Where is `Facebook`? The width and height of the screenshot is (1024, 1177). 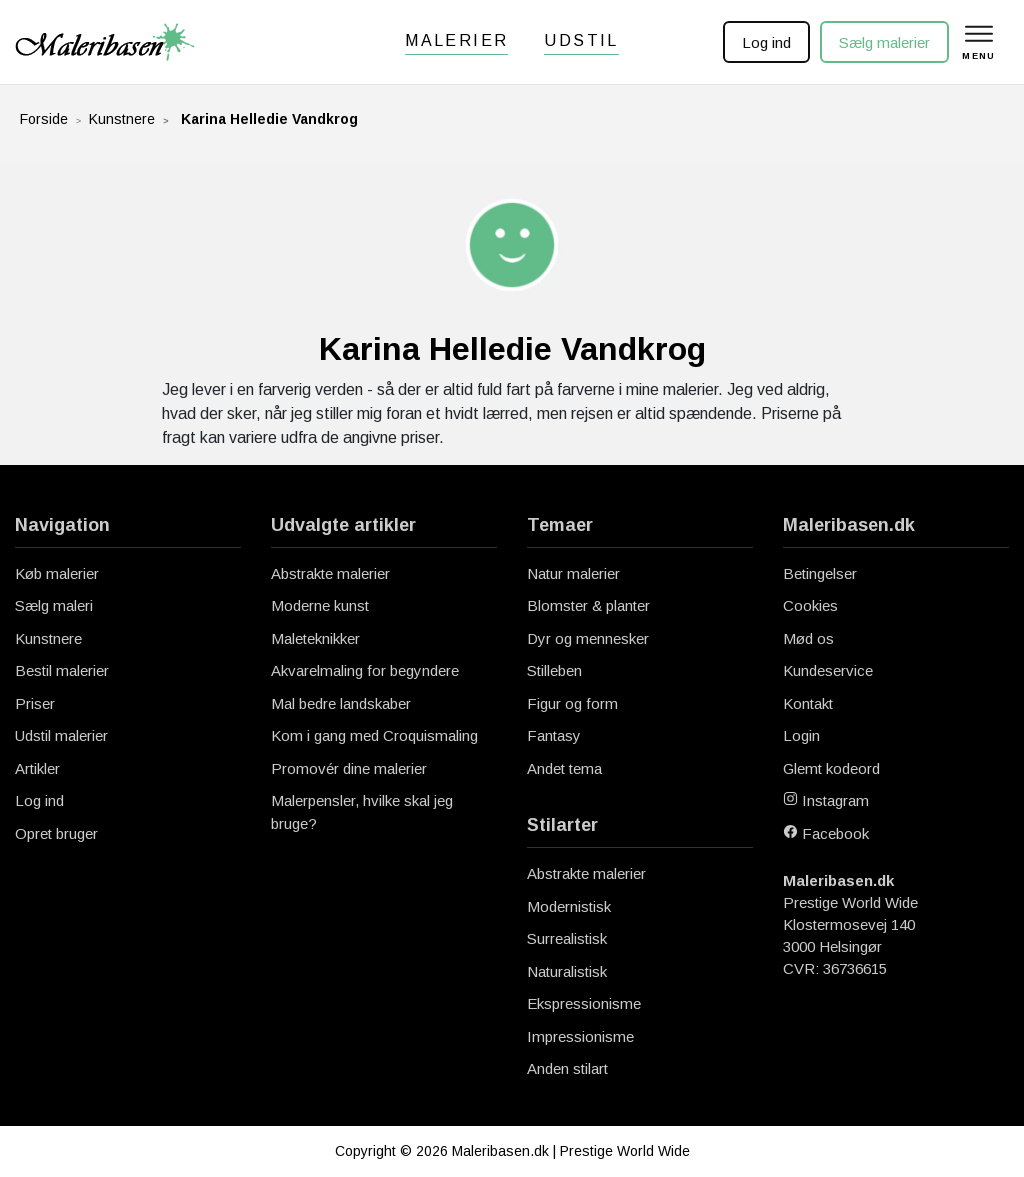 Facebook is located at coordinates (826, 833).